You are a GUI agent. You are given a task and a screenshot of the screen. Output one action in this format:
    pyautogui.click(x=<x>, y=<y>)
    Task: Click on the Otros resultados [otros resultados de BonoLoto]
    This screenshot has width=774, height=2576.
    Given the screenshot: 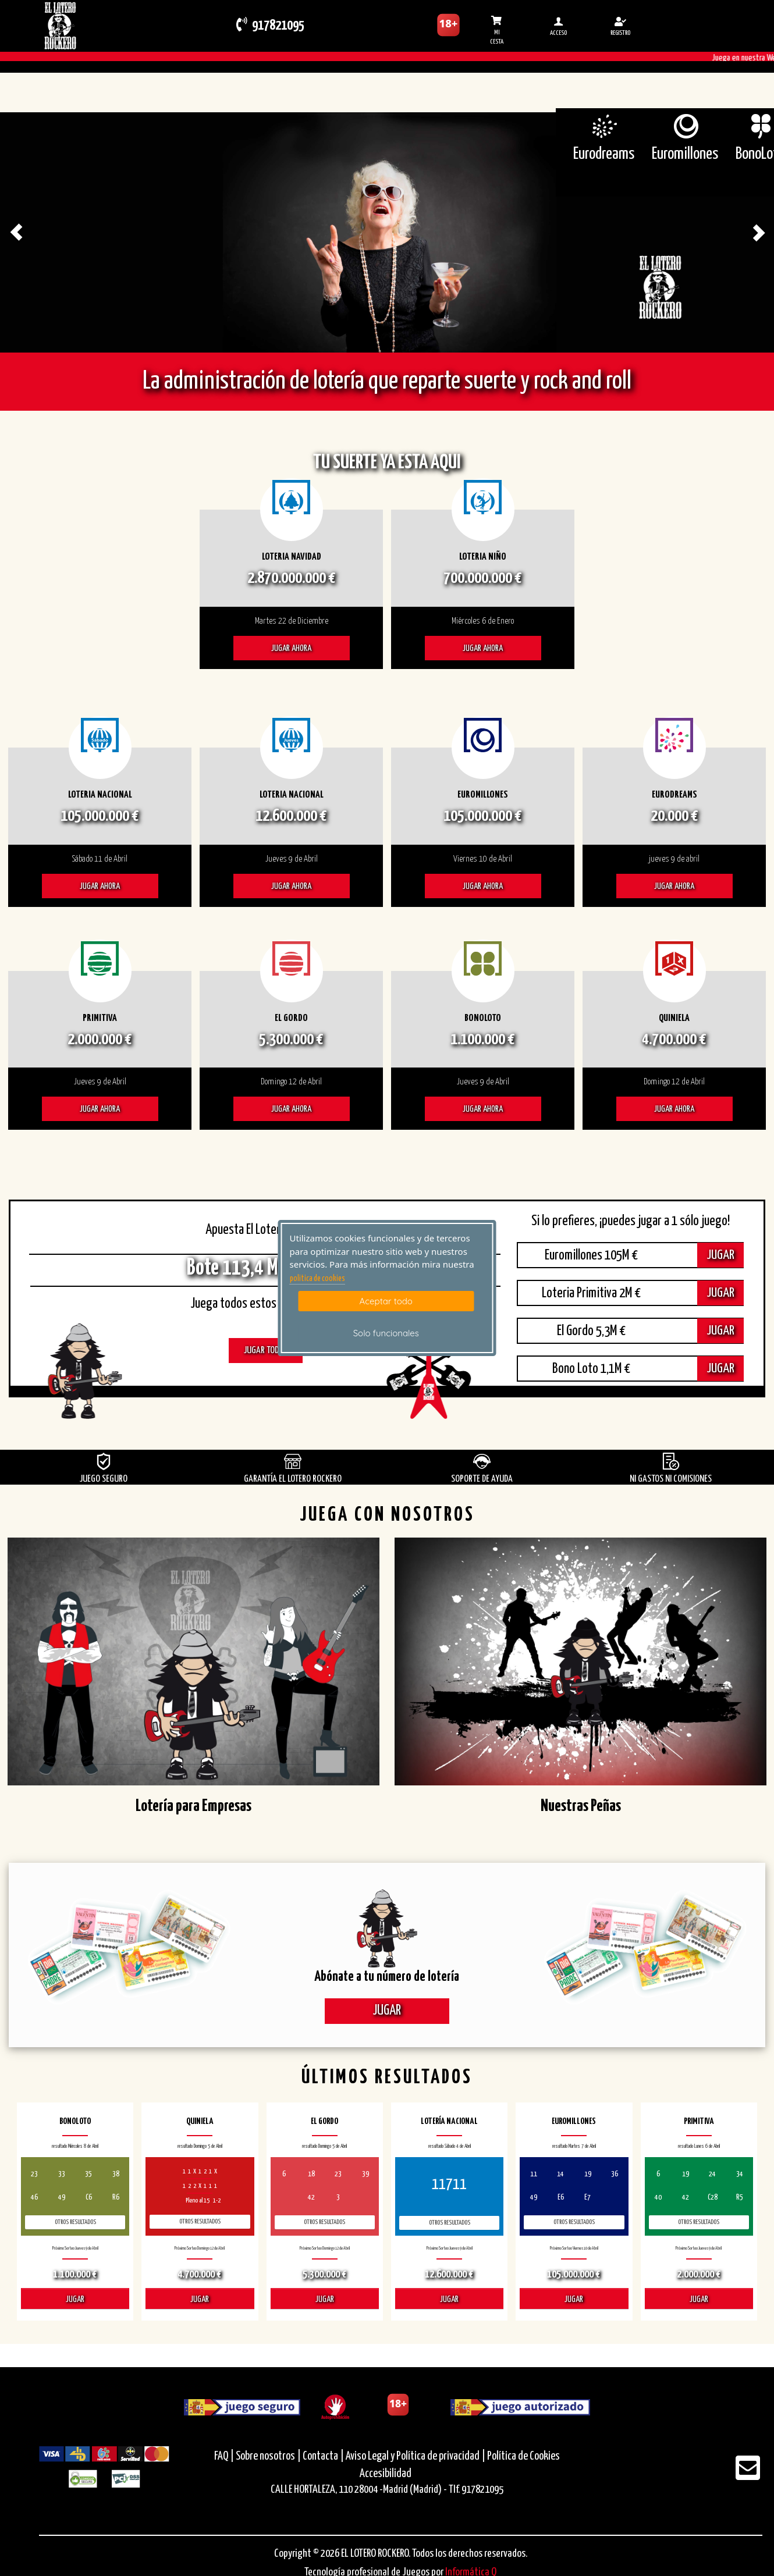 What is the action you would take?
    pyautogui.click(x=75, y=2222)
    